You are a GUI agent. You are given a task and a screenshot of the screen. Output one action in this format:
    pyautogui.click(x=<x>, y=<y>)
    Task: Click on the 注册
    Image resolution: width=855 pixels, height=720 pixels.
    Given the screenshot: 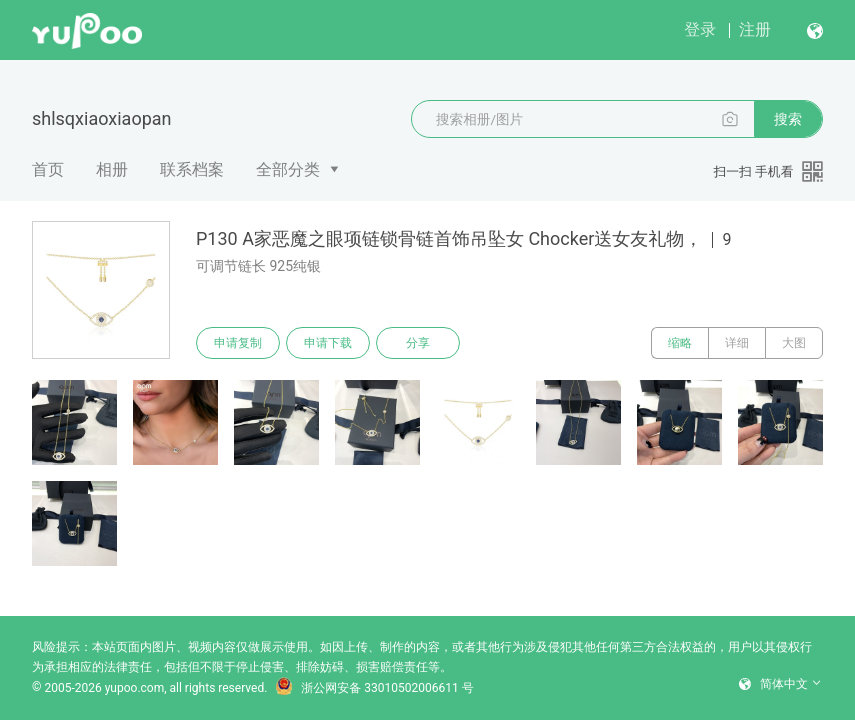 What is the action you would take?
    pyautogui.click(x=755, y=29)
    